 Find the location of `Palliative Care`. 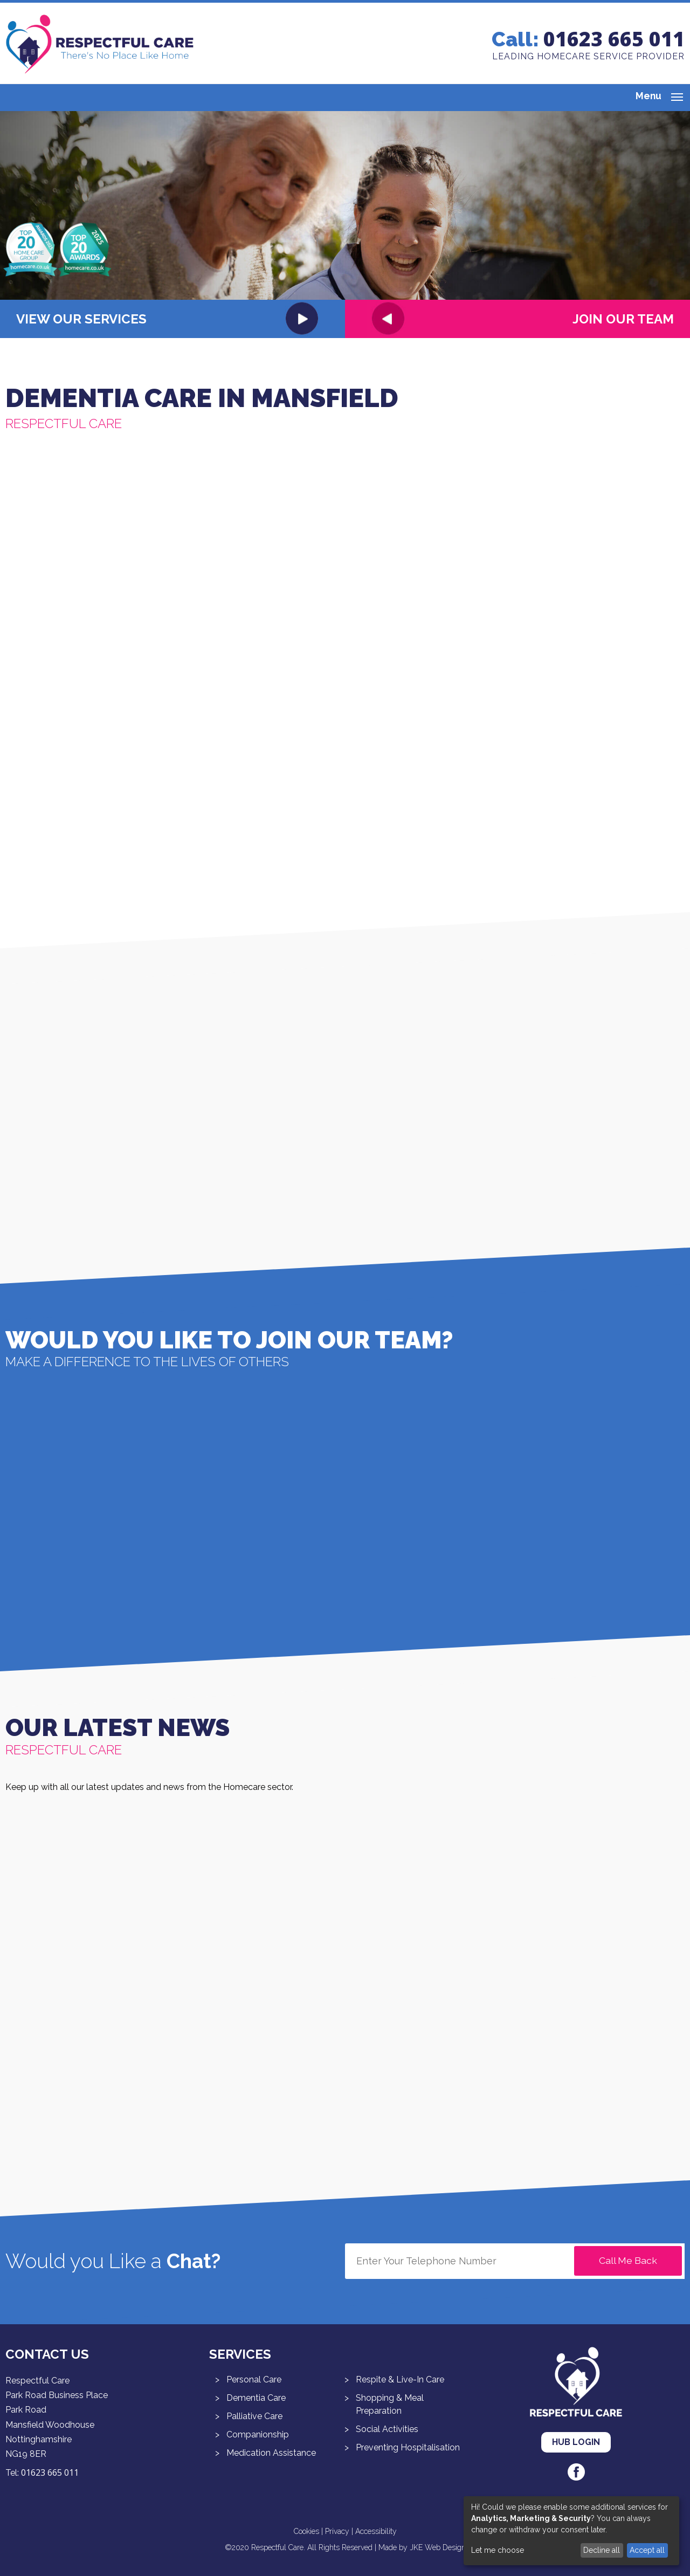

Palliative Care is located at coordinates (254, 2416).